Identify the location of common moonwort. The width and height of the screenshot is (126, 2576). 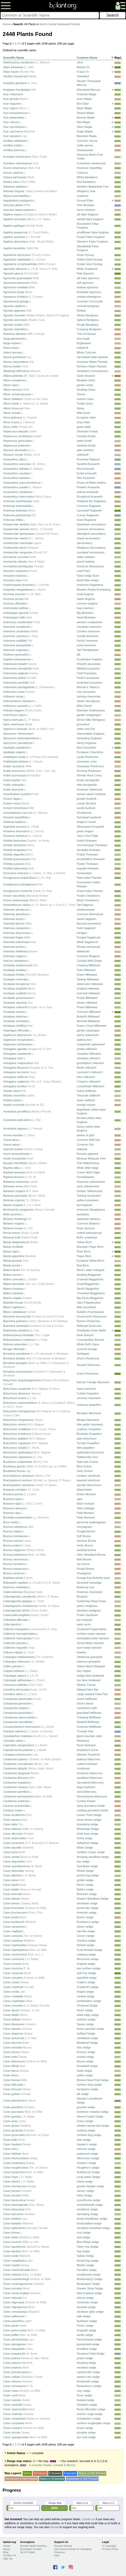
(89, 1398).